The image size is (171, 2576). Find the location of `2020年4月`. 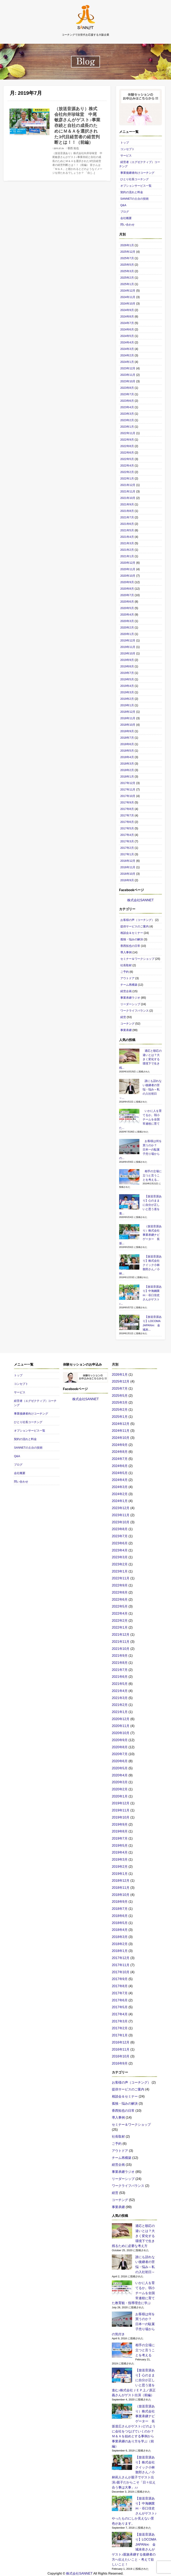

2020年4月 is located at coordinates (127, 614).